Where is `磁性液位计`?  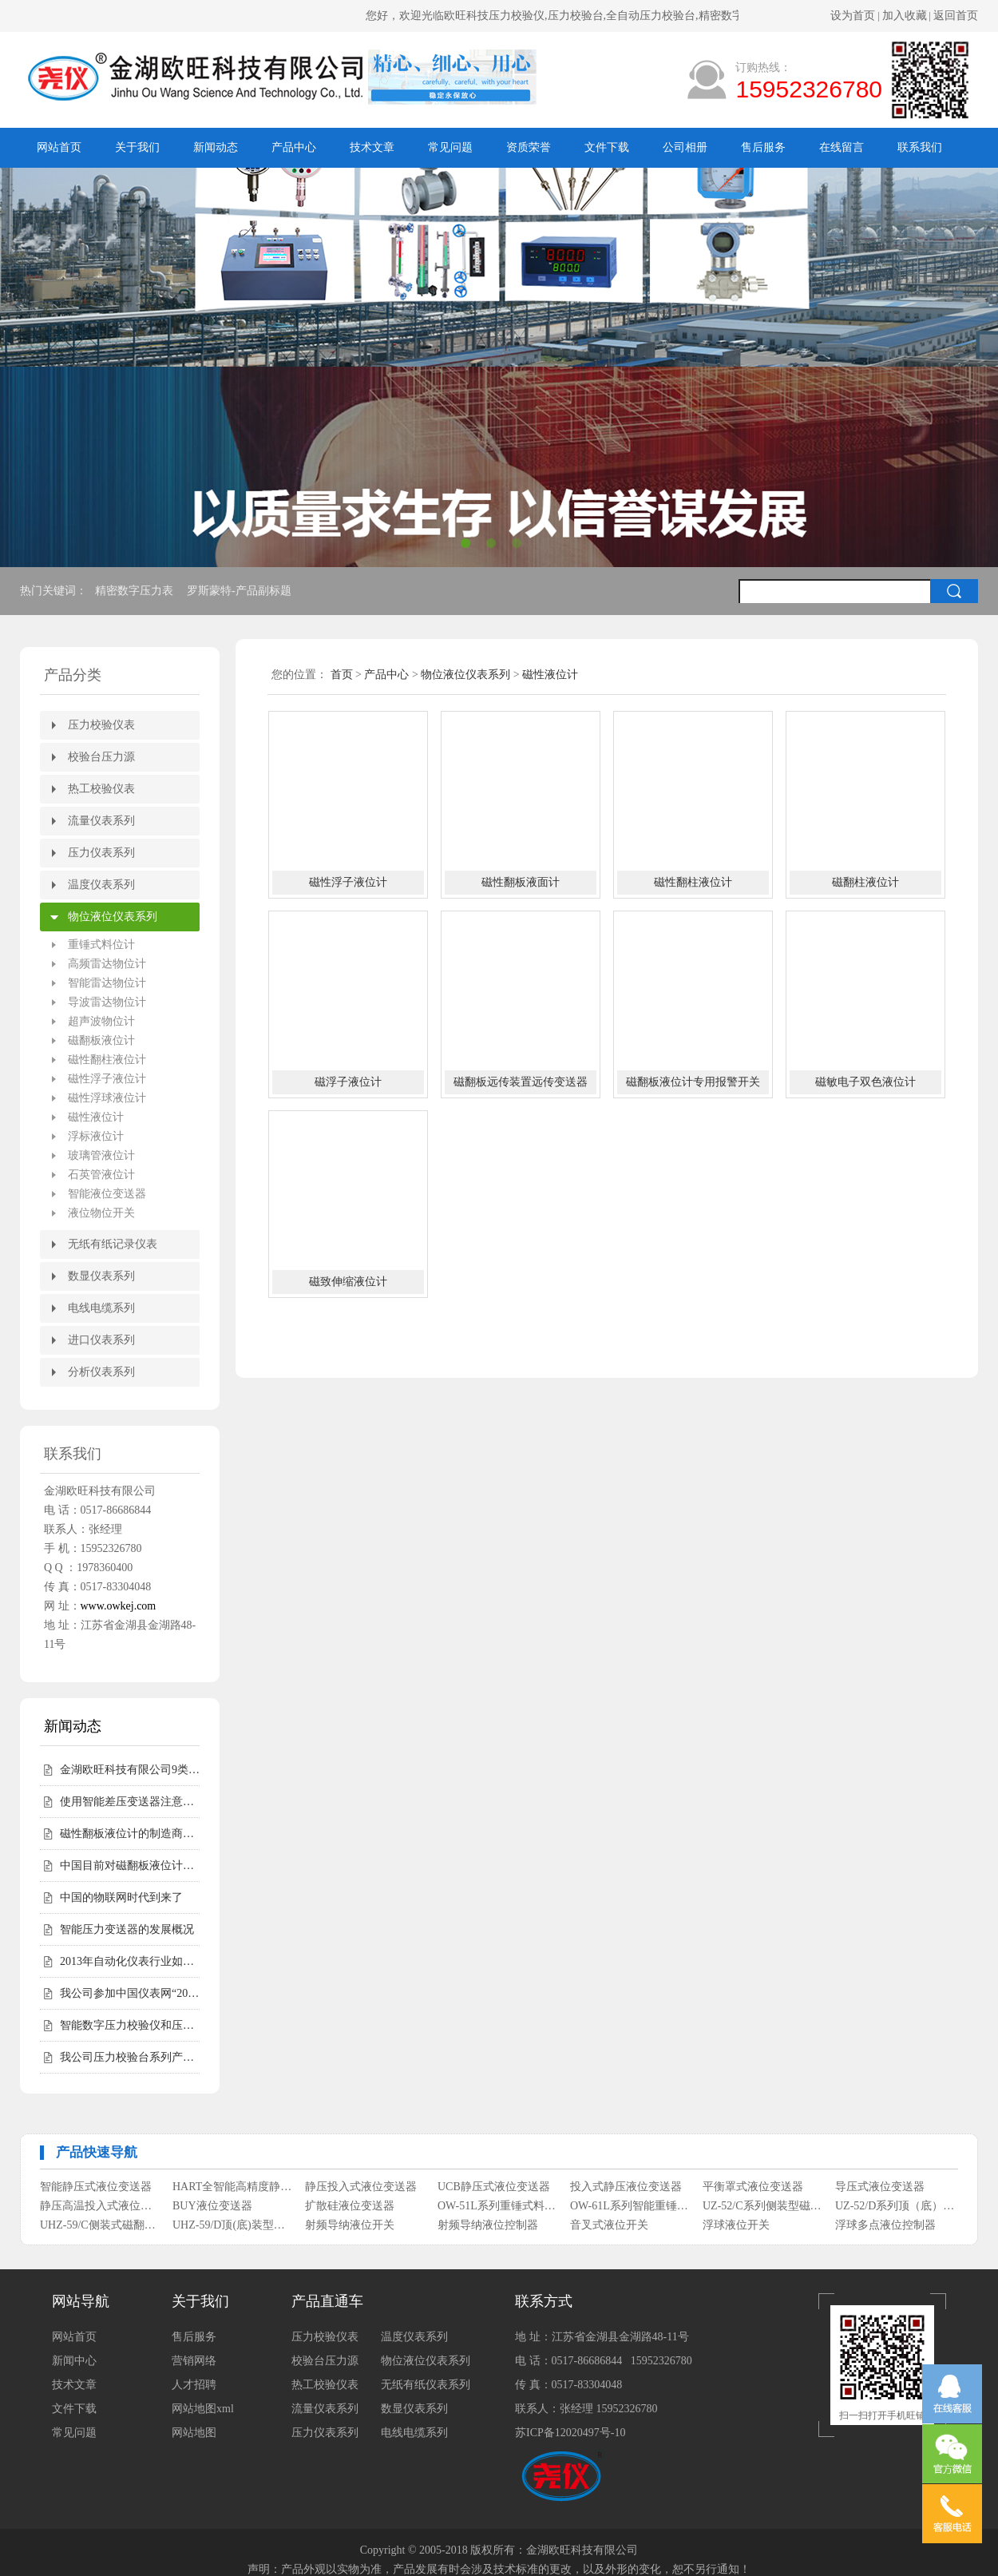 磁性液位计 is located at coordinates (96, 1117).